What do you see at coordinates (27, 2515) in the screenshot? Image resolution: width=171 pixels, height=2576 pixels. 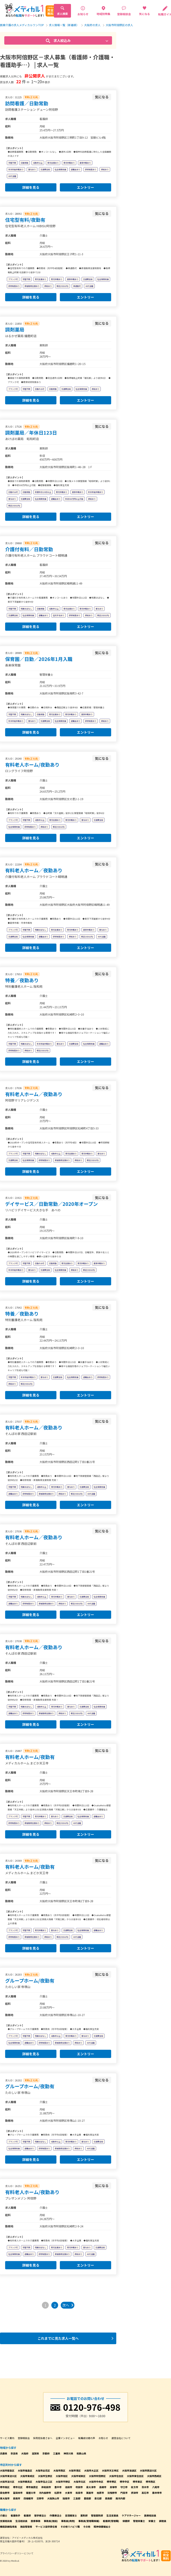 I see `看護師` at bounding box center [27, 2515].